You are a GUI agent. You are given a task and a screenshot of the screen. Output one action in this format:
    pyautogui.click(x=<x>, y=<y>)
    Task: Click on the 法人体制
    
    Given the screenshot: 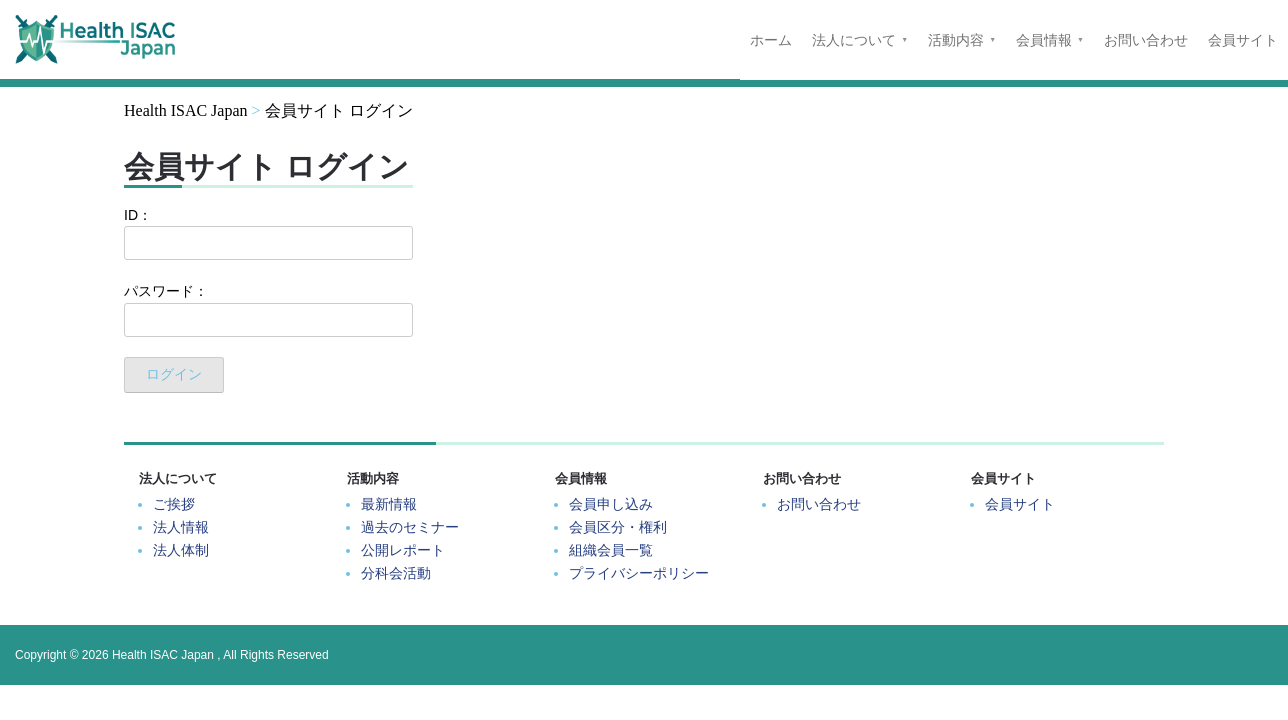 What is the action you would take?
    pyautogui.click(x=181, y=550)
    